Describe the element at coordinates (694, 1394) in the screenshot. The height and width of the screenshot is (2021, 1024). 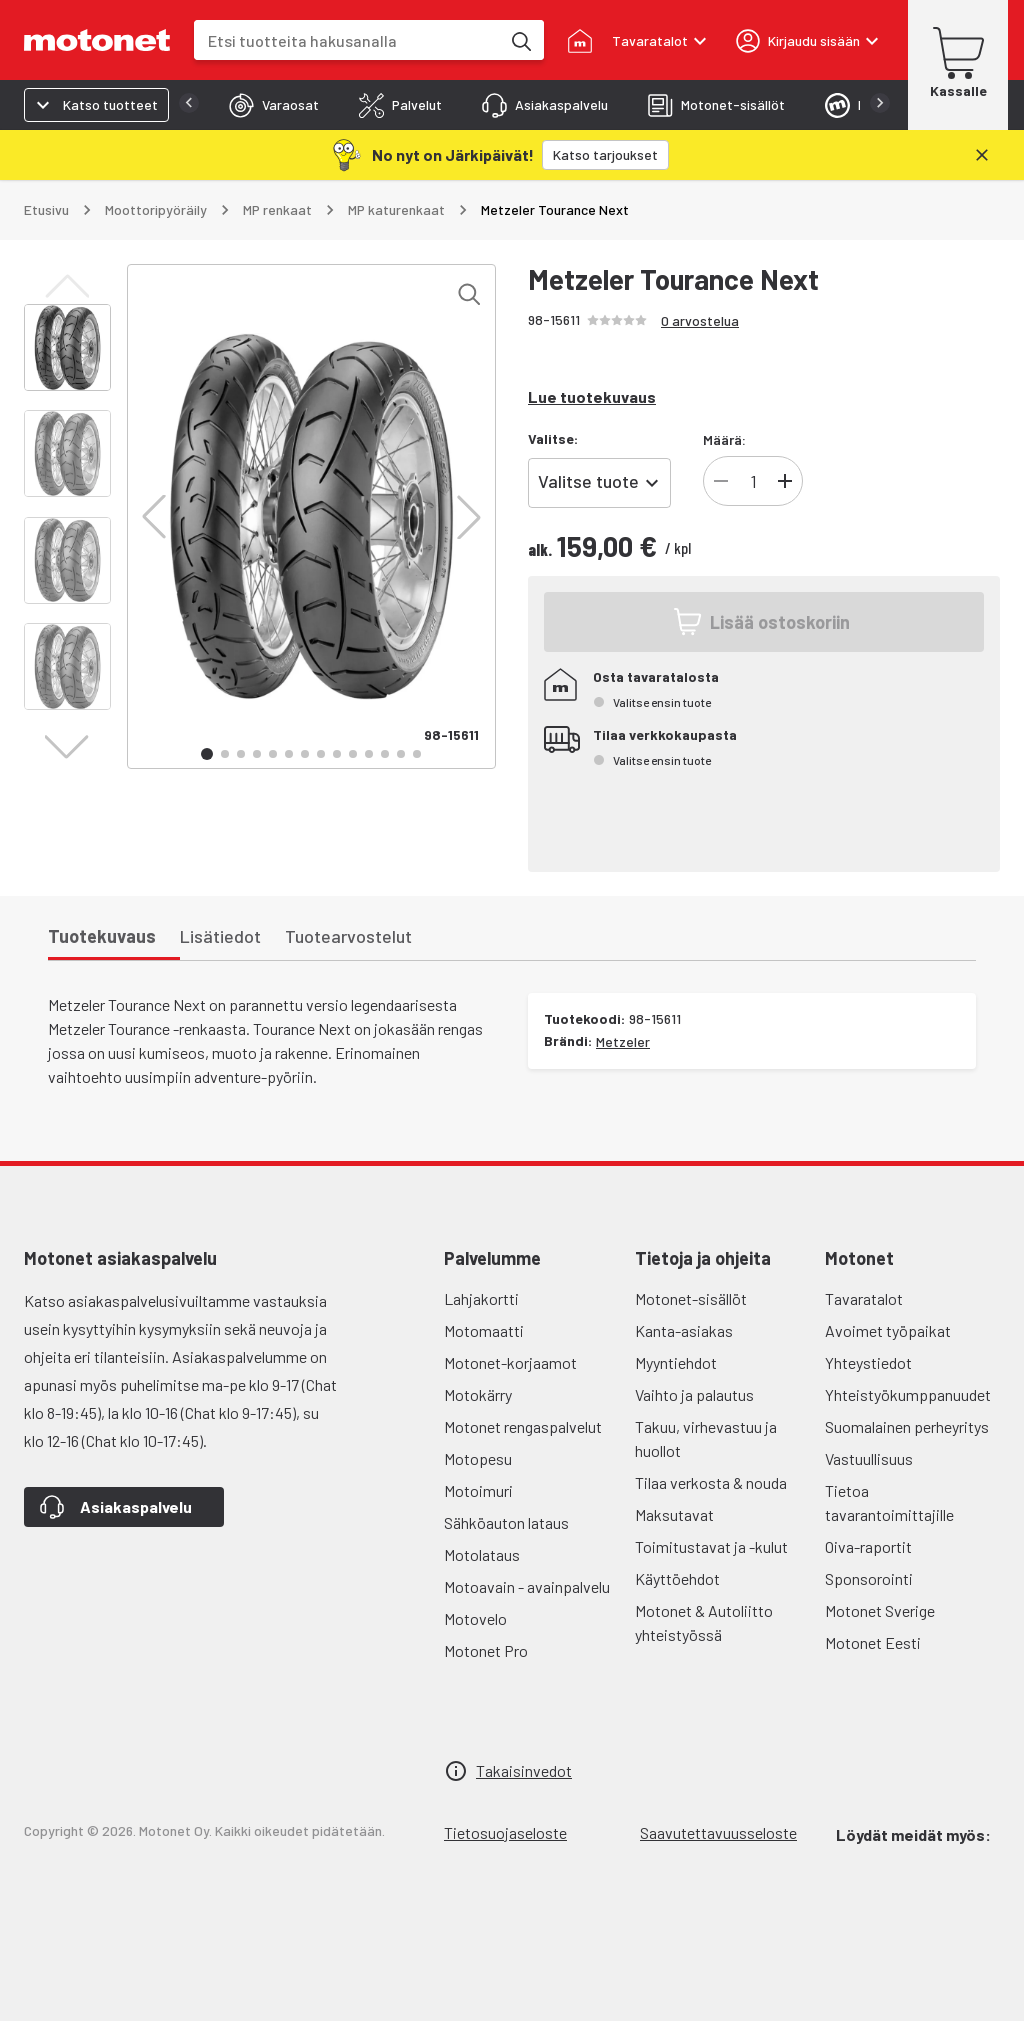
I see `Vaihto ja palautus` at that location.